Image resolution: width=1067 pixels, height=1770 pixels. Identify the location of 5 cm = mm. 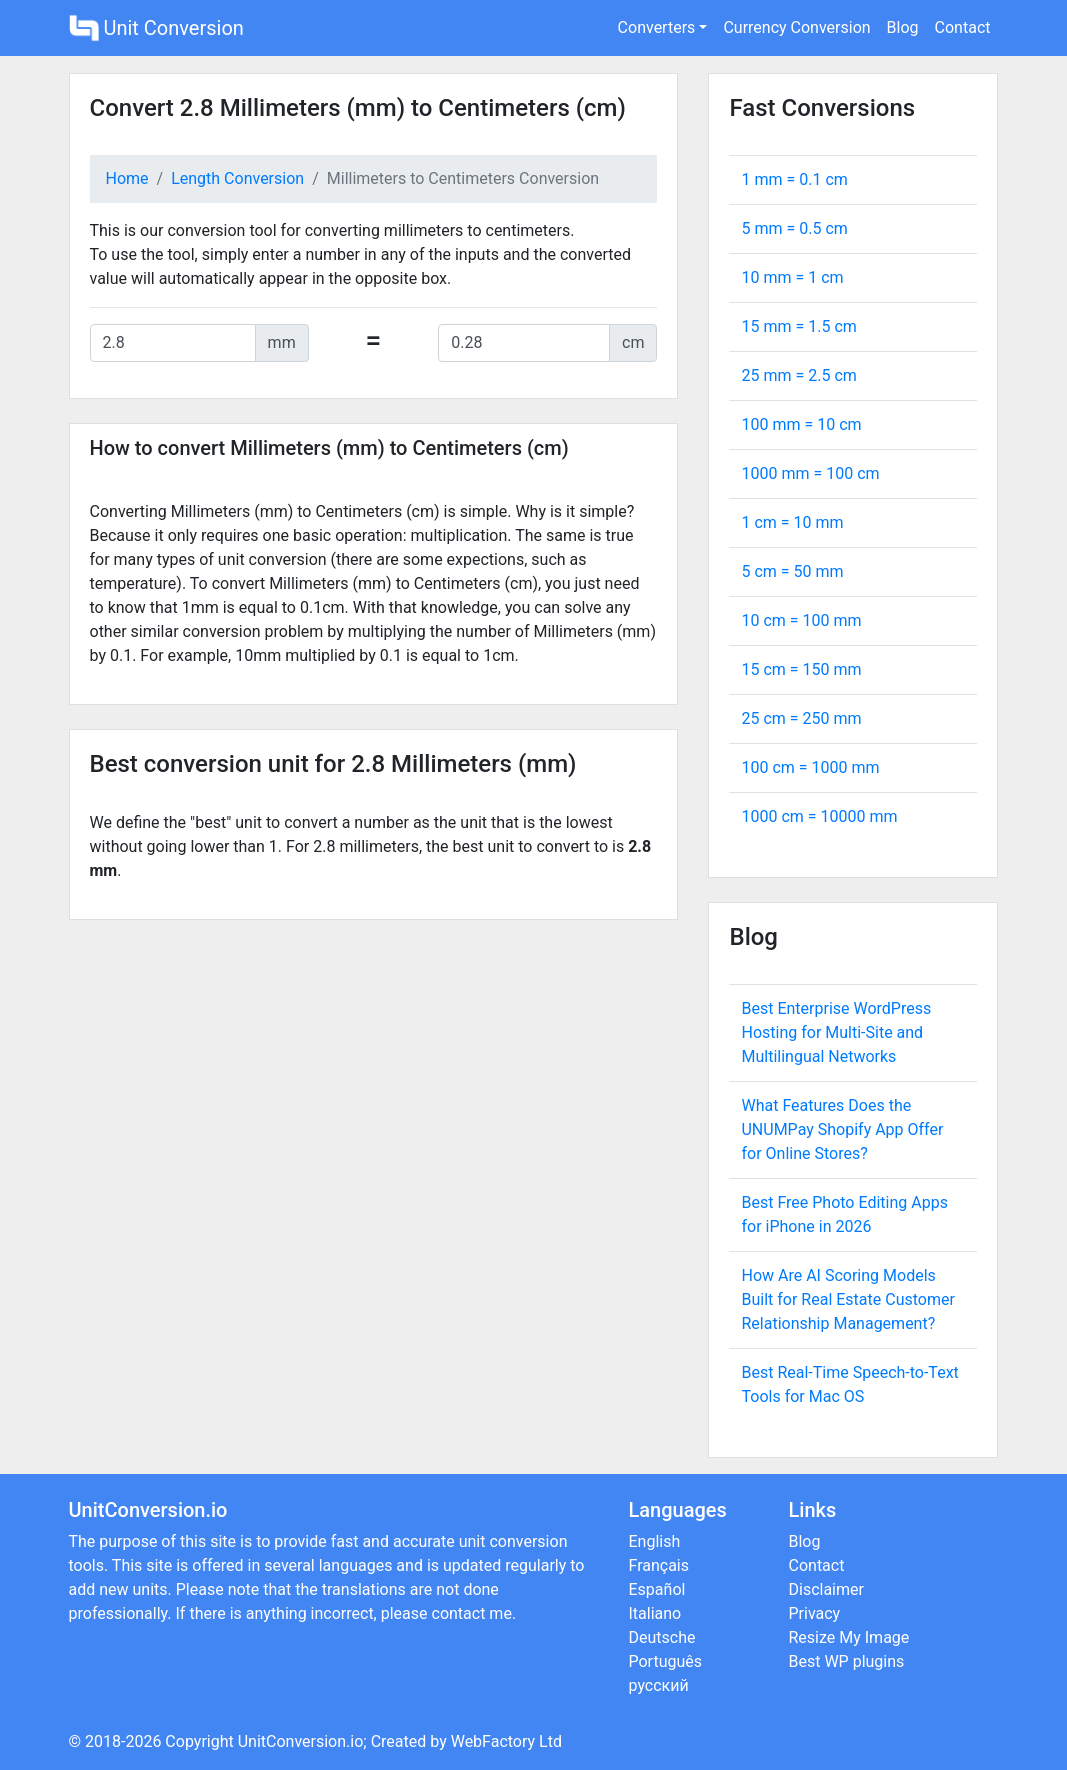
(792, 571).